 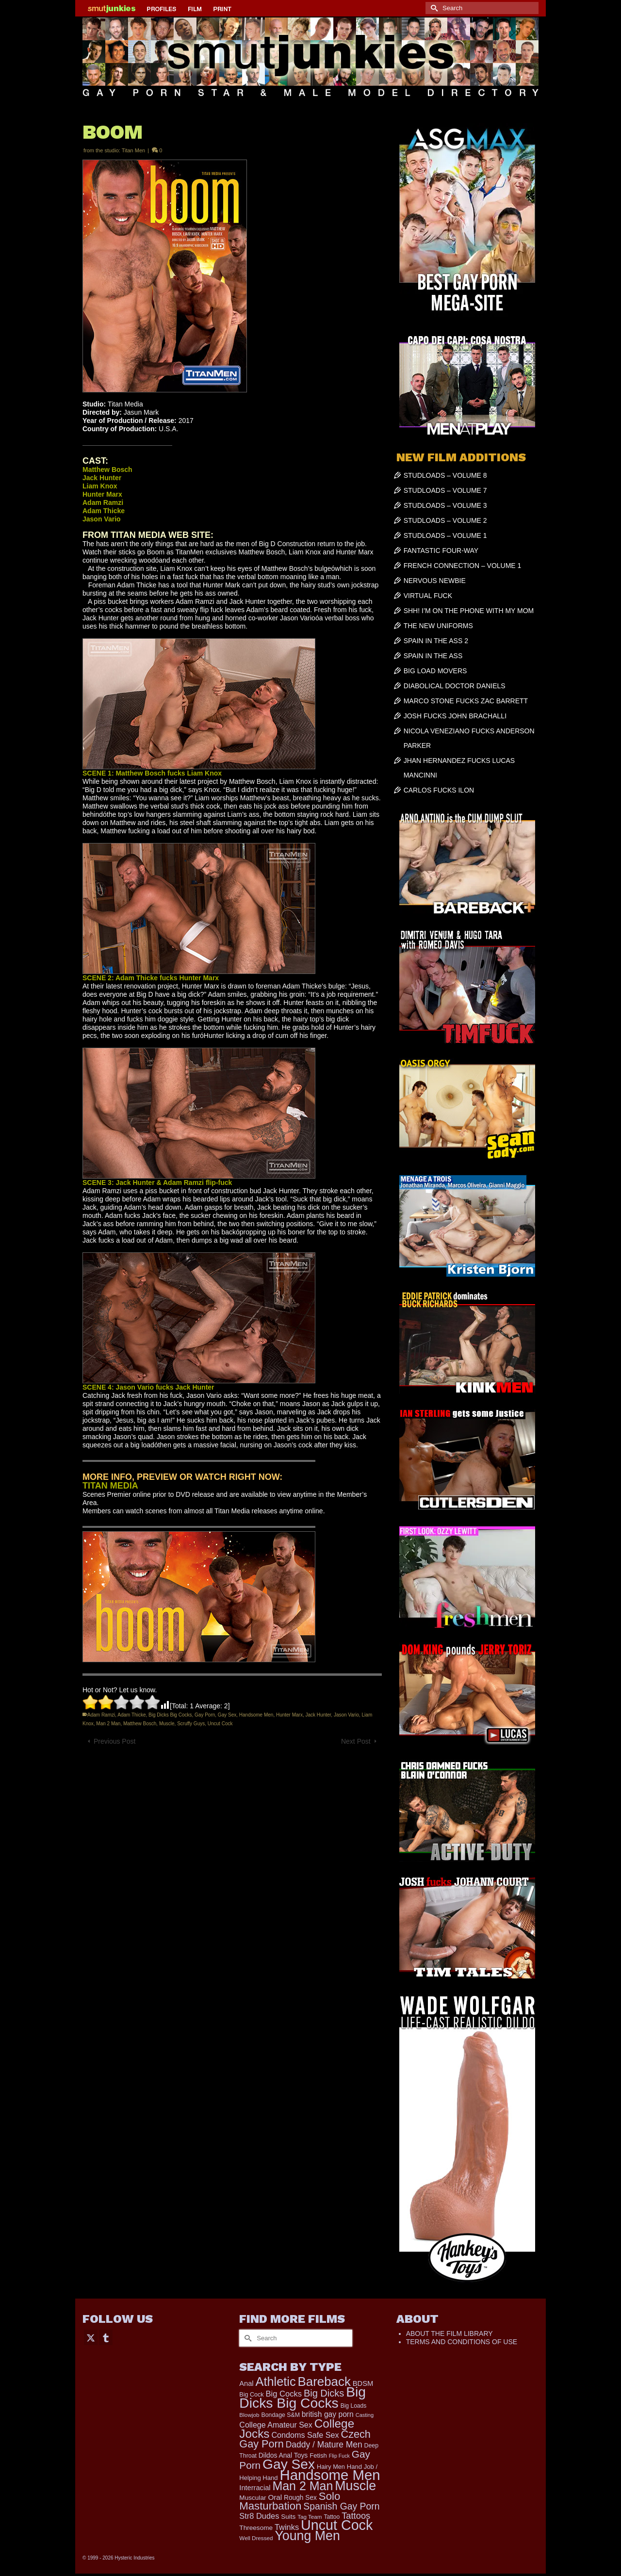 What do you see at coordinates (432, 8) in the screenshot?
I see `[Submit Search]` at bounding box center [432, 8].